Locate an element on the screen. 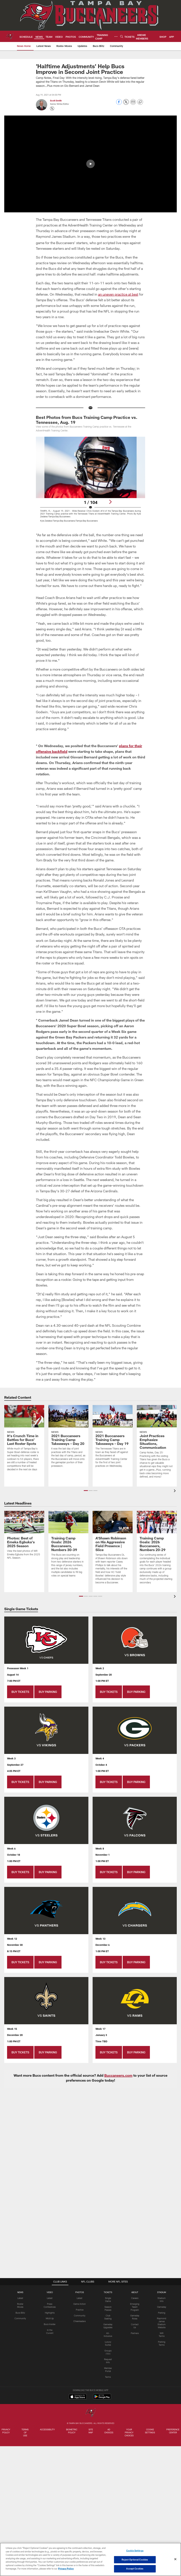 The image size is (181, 2576). [Download on the Apple Store - Opens new window] is located at coordinates (77, 2348).